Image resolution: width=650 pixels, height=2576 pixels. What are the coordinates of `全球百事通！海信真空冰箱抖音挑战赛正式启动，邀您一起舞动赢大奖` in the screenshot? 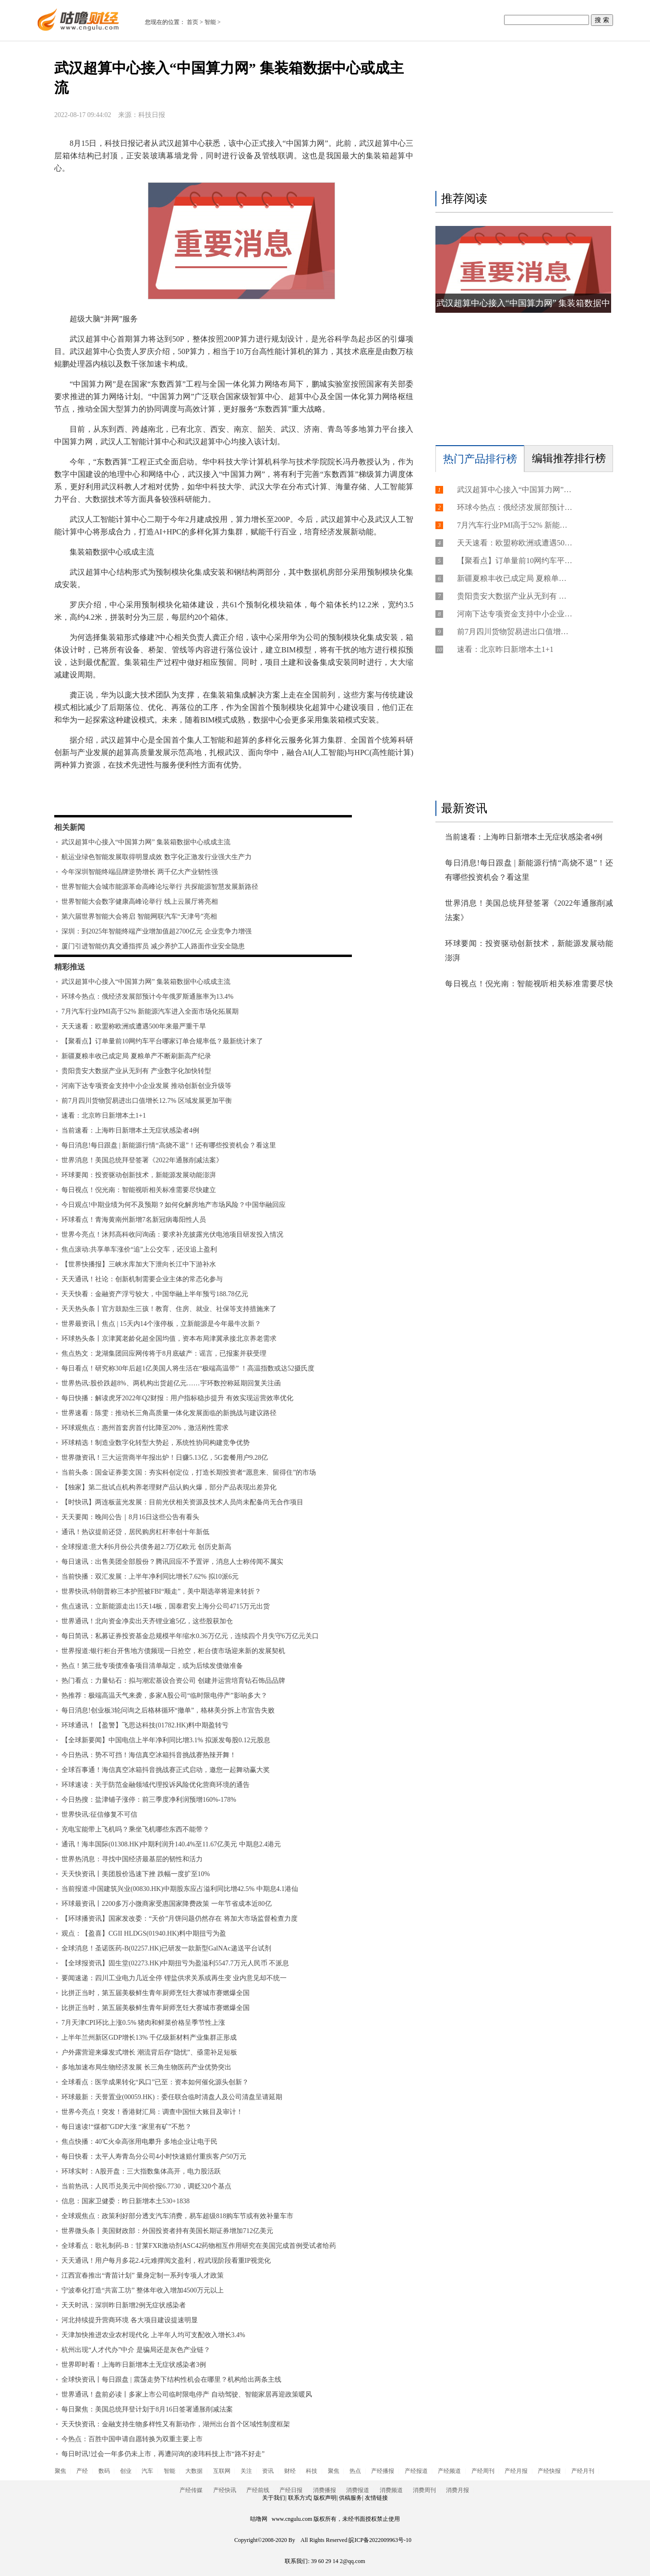 It's located at (165, 1769).